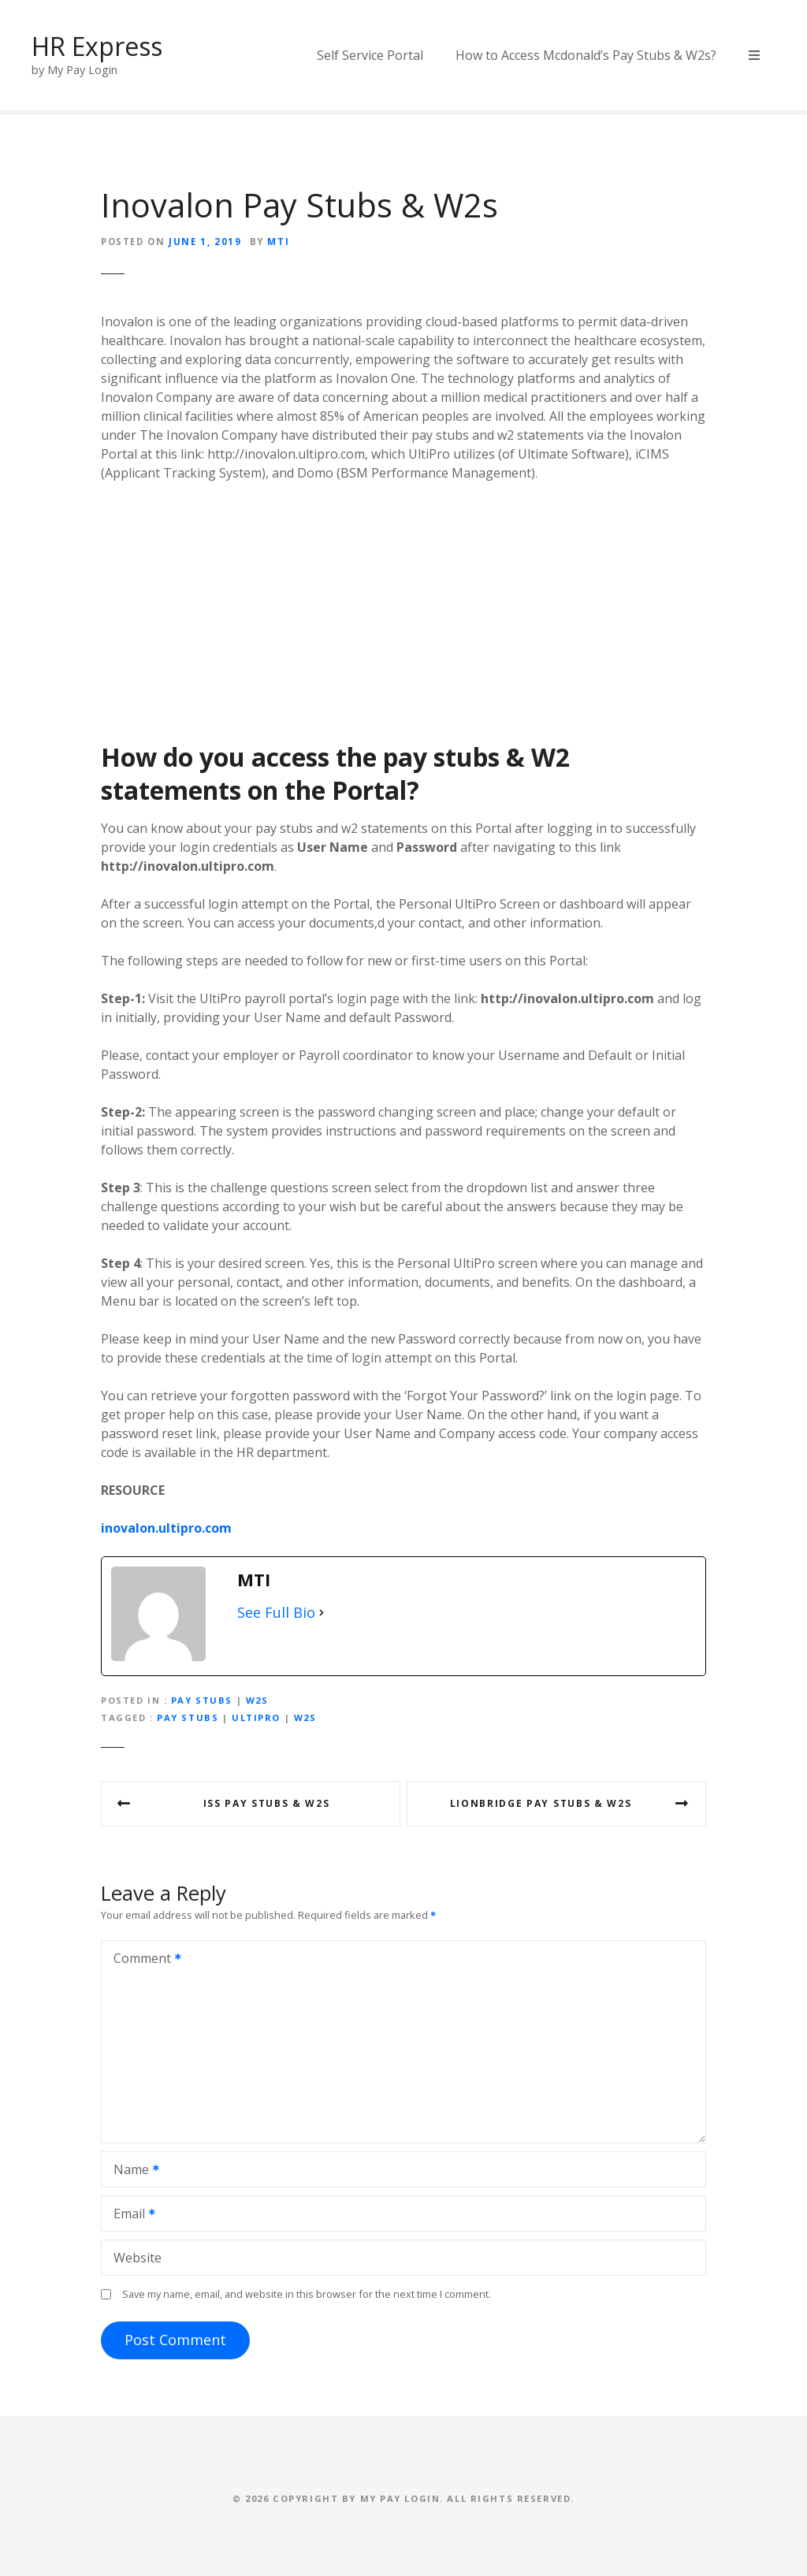 The width and height of the screenshot is (807, 2576). I want to click on Pay Stubs, so click(201, 1700).